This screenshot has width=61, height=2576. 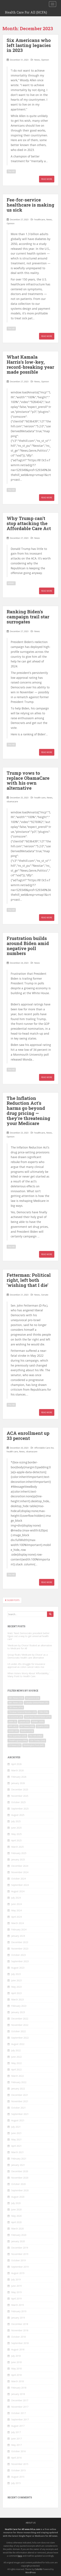 I want to click on August 2024, so click(x=17, y=1891).